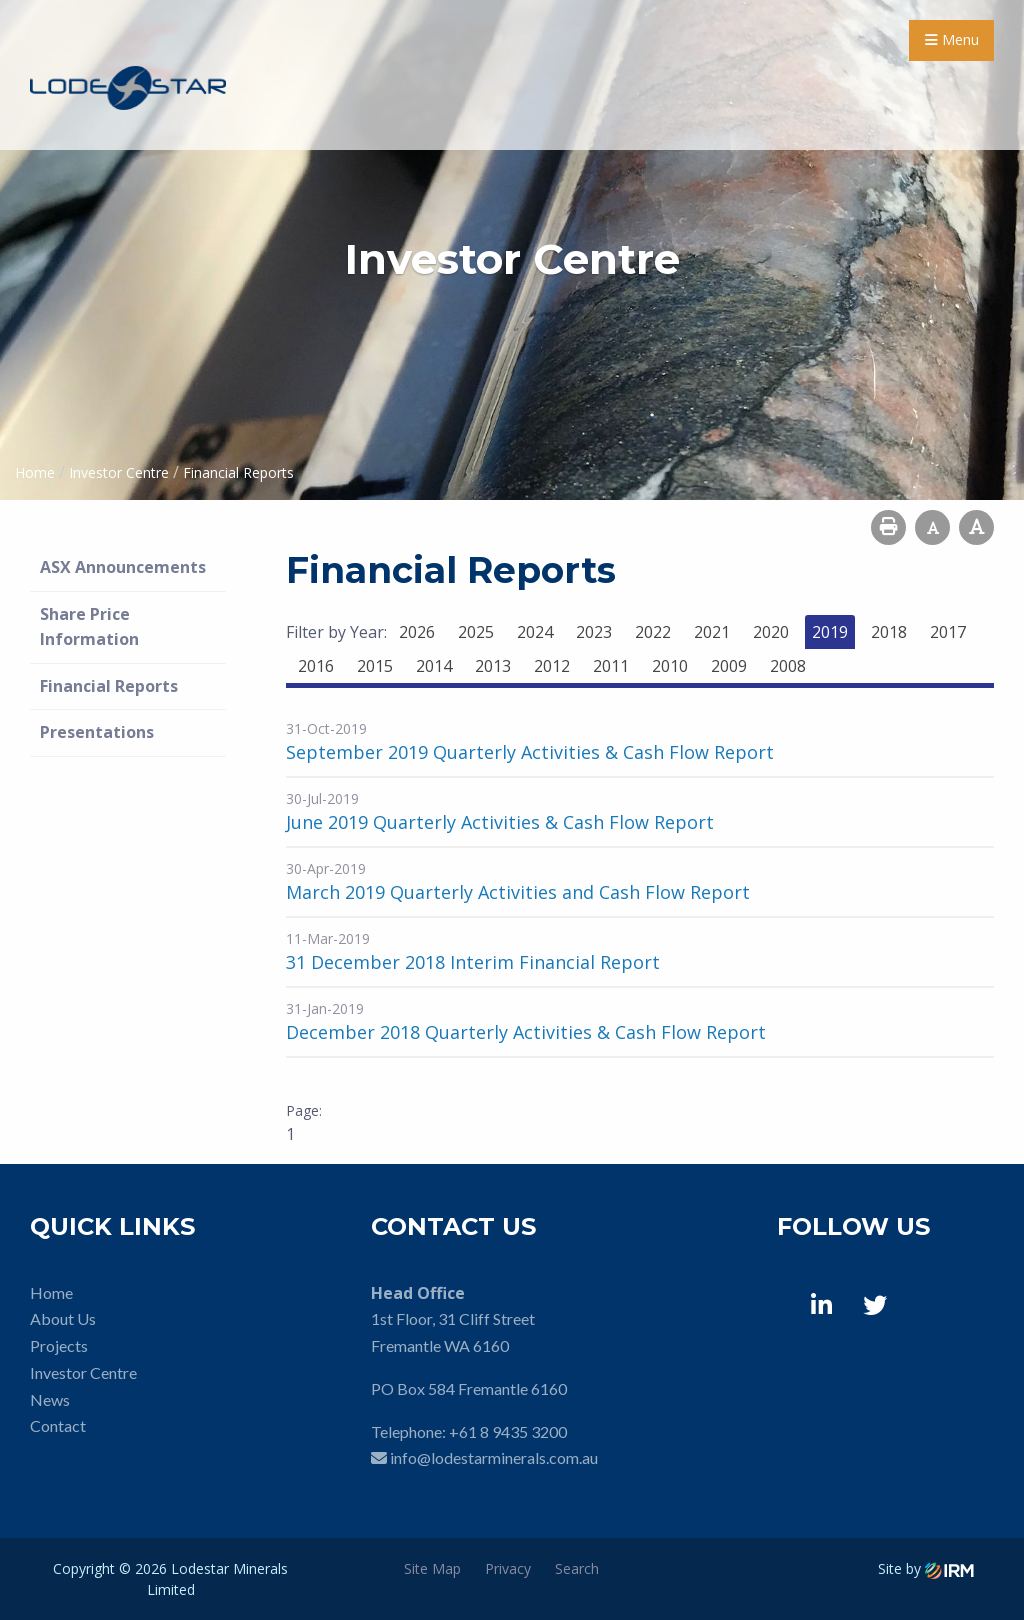 Image resolution: width=1024 pixels, height=1620 pixels. I want to click on 2013, so click(493, 666).